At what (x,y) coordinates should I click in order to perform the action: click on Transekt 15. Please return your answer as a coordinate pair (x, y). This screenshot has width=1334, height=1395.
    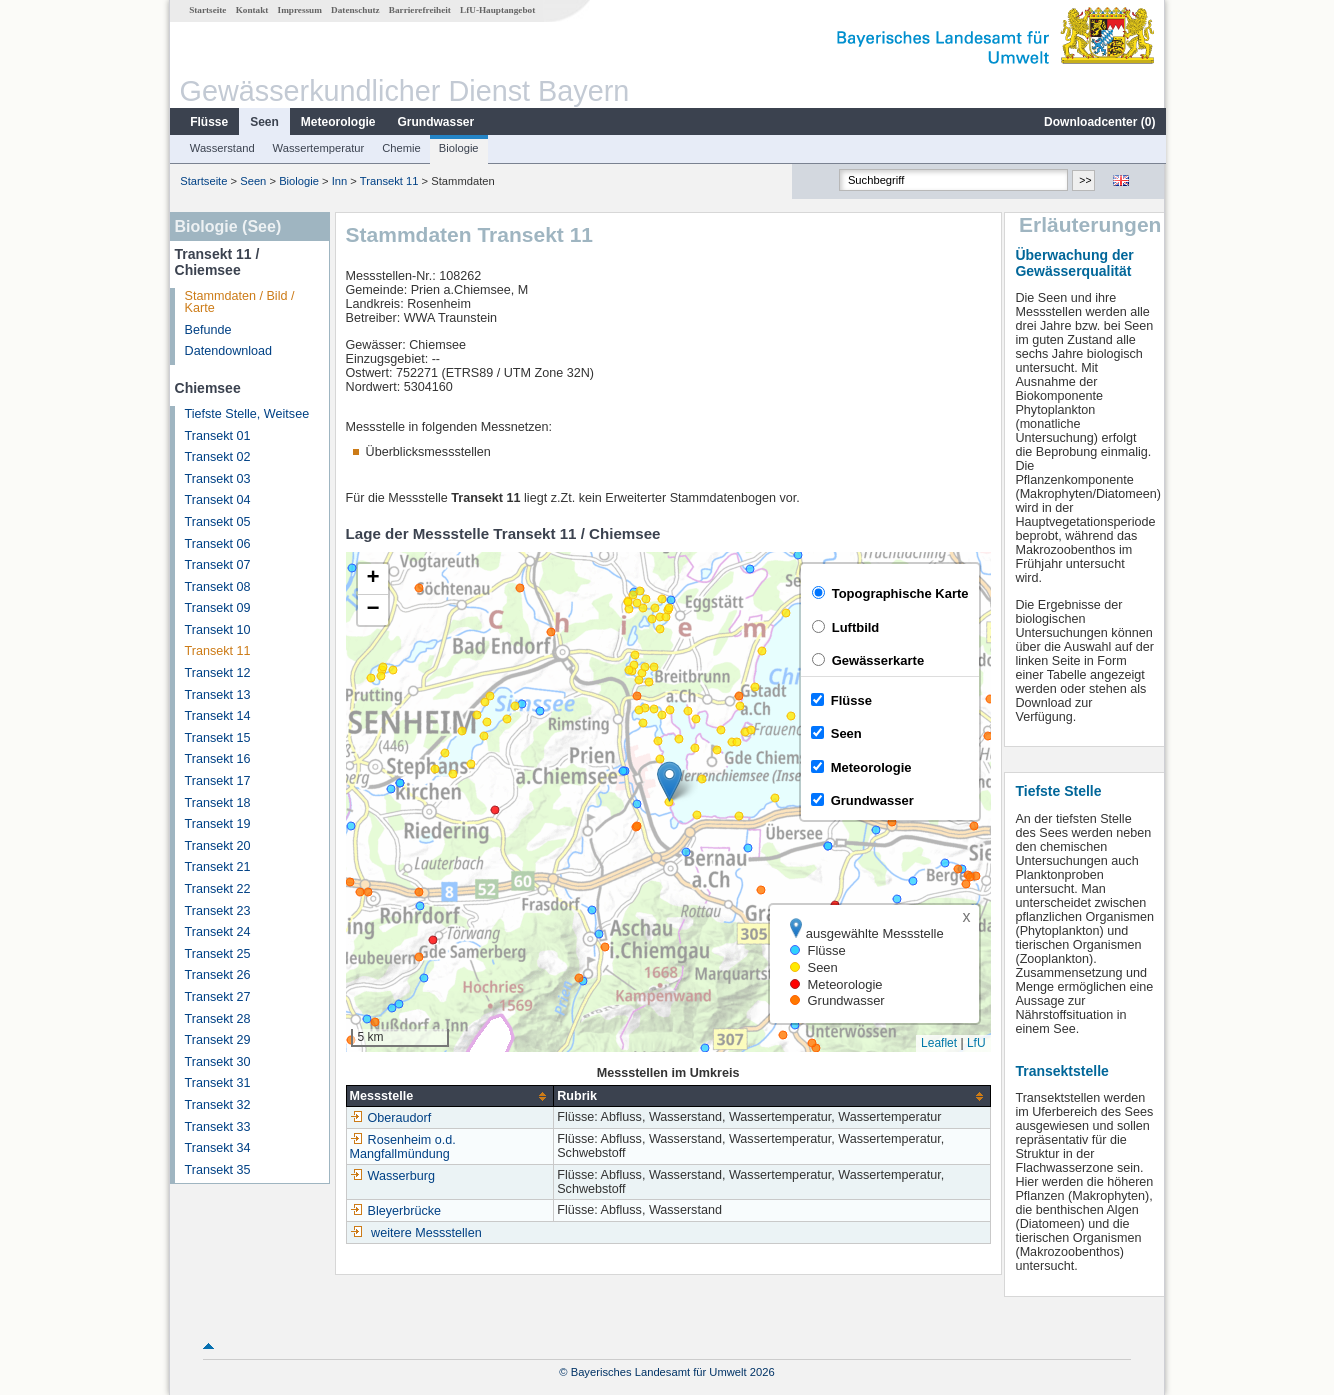
    Looking at the image, I should click on (217, 738).